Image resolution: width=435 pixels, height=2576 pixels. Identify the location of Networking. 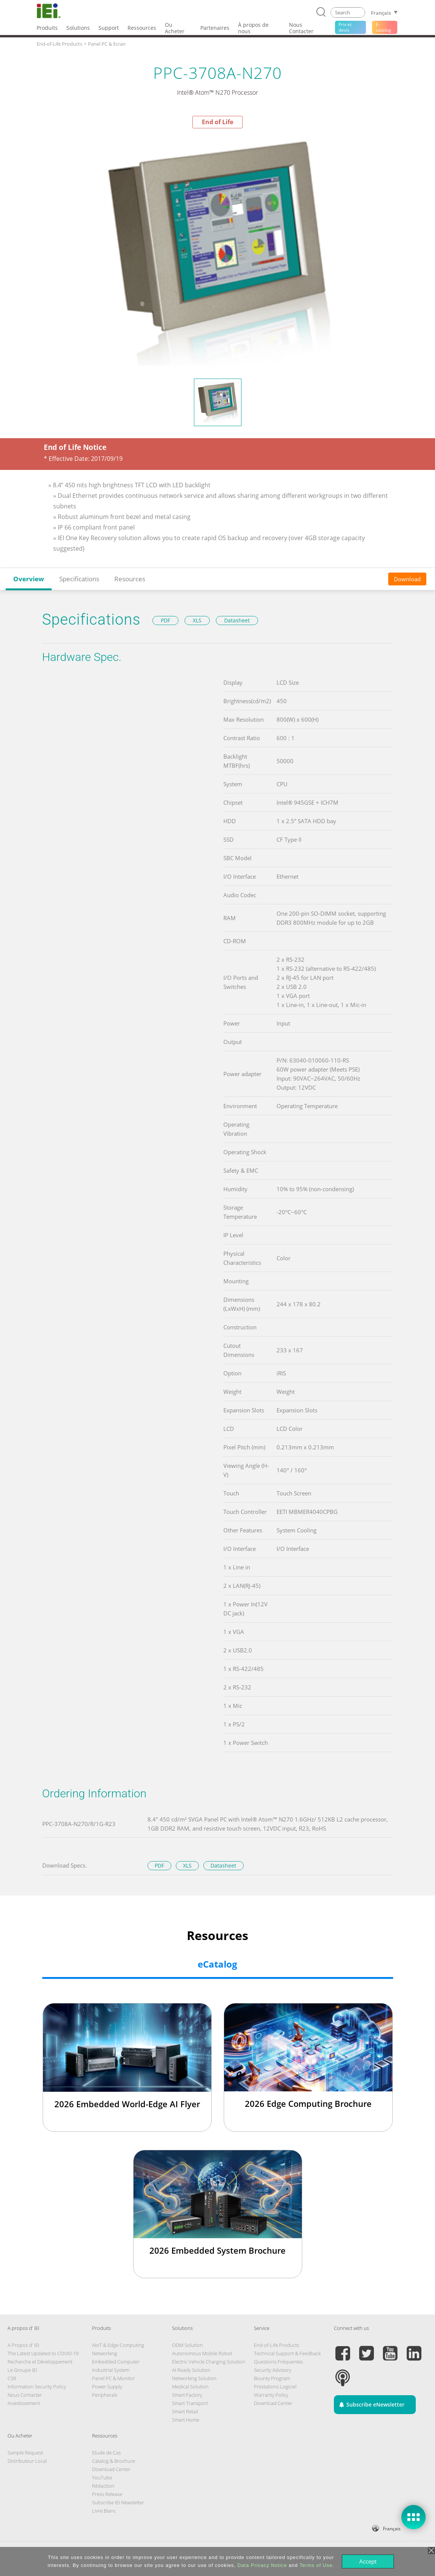
(104, 2353).